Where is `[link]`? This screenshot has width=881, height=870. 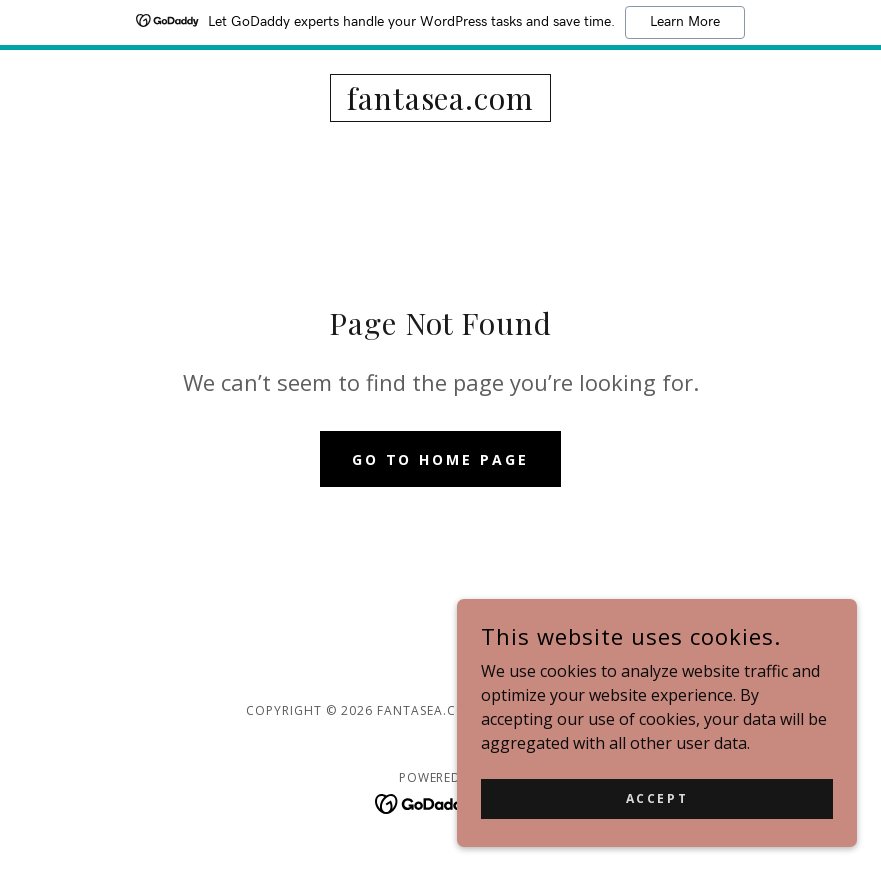 [link] is located at coordinates (440, 104).